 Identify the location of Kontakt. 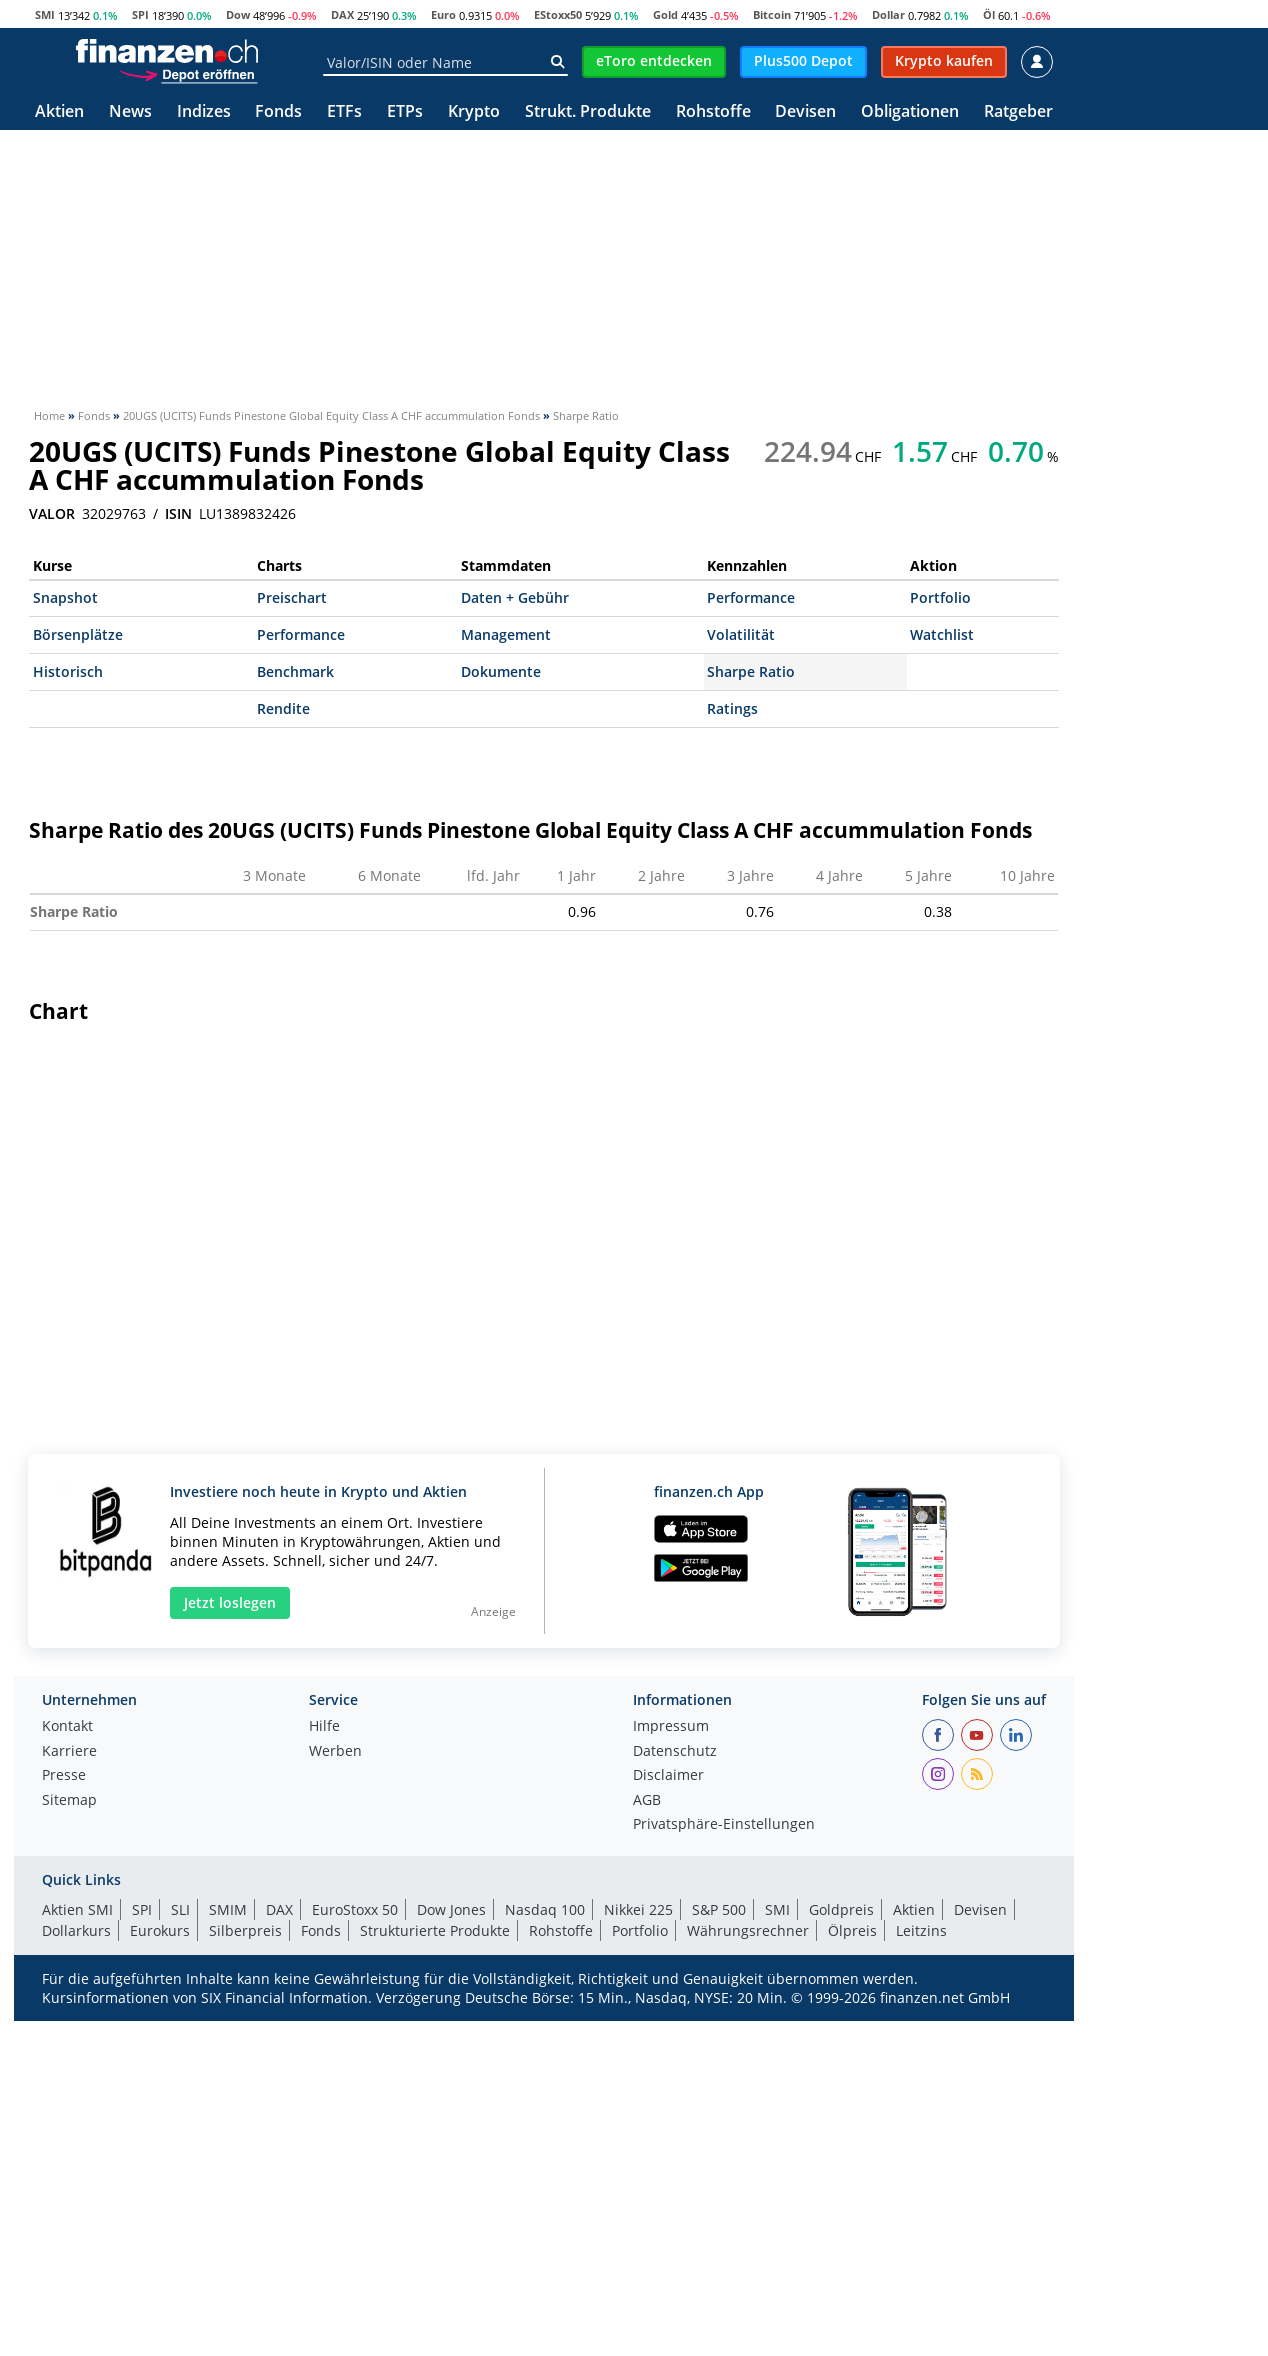
(67, 2039).